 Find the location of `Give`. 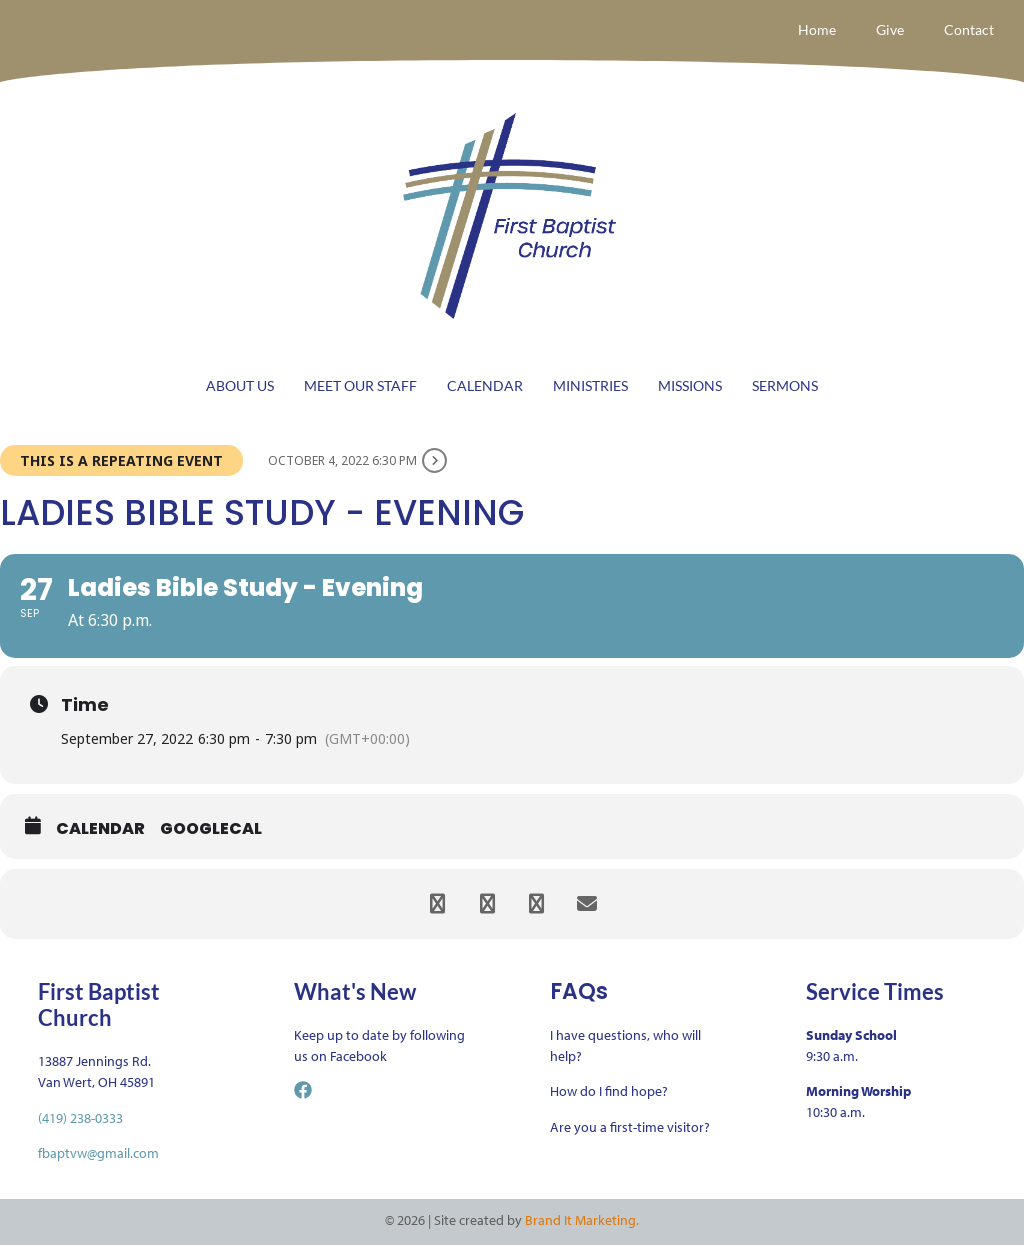

Give is located at coordinates (890, 29).